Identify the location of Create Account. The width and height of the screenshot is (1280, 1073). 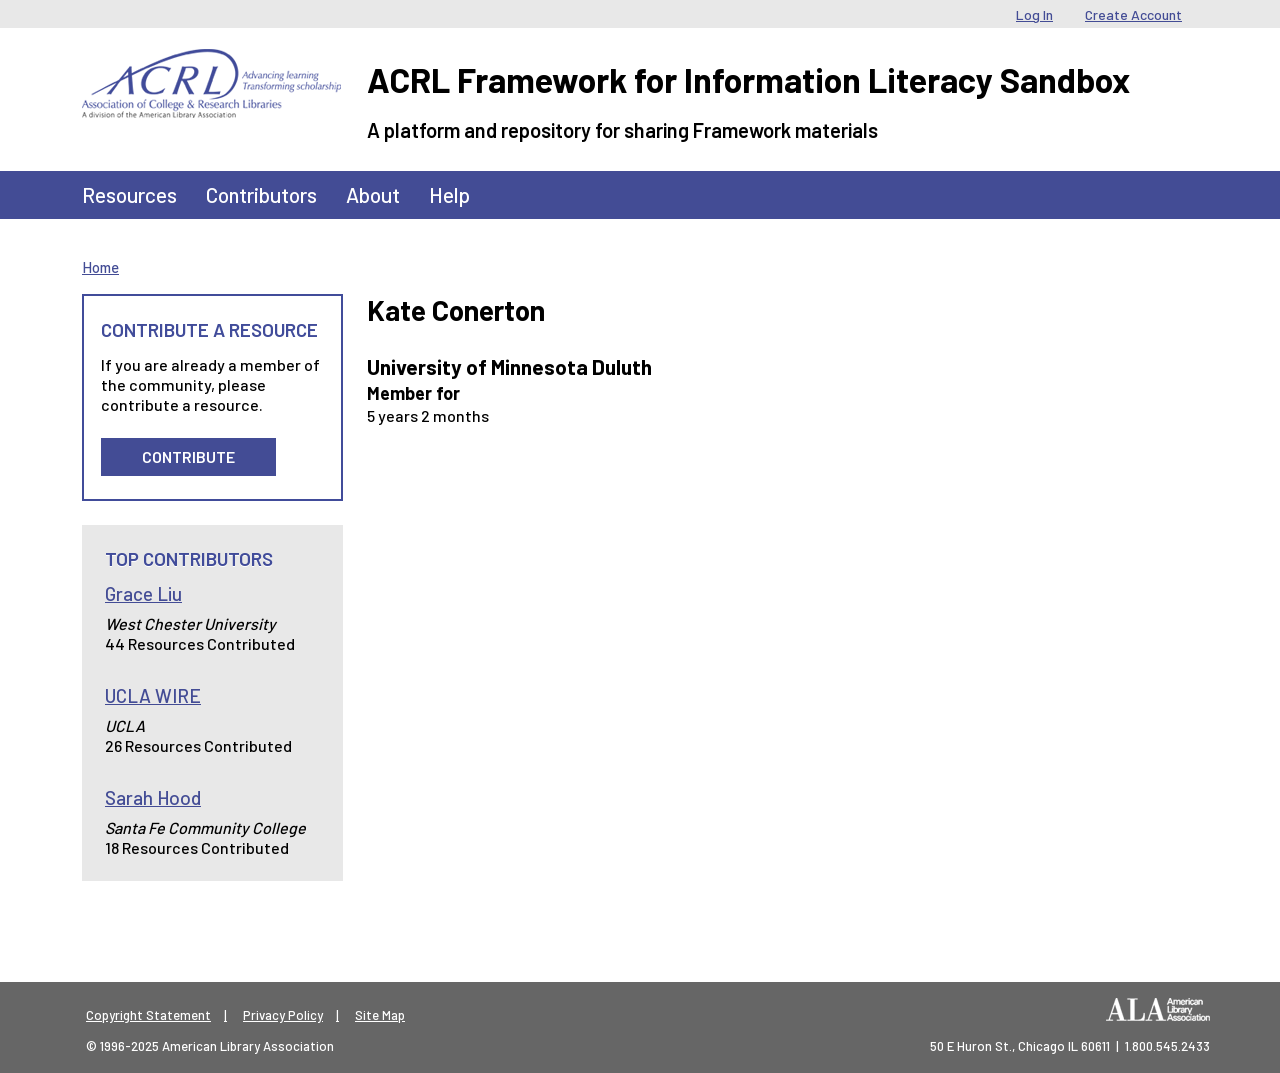
(1133, 14).